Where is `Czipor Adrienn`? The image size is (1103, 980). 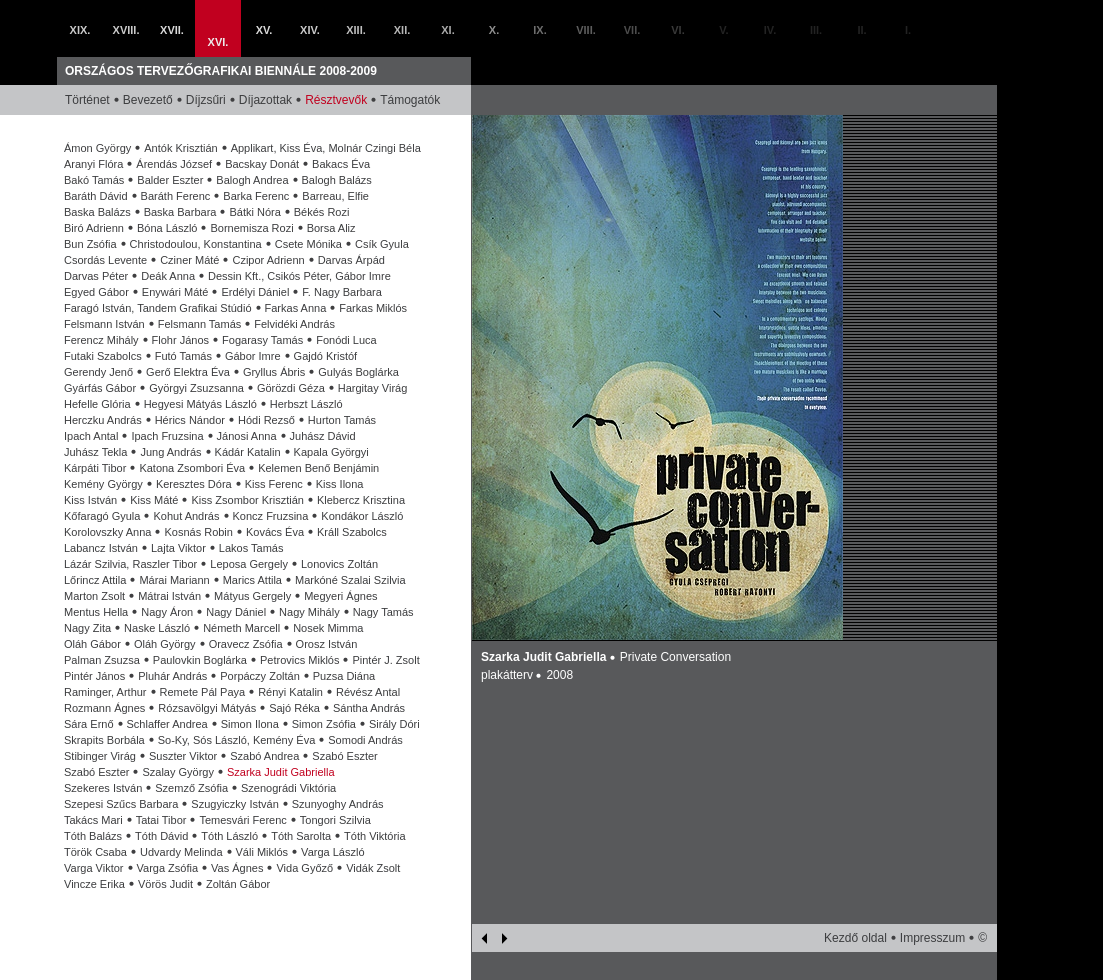 Czipor Adrienn is located at coordinates (268, 260).